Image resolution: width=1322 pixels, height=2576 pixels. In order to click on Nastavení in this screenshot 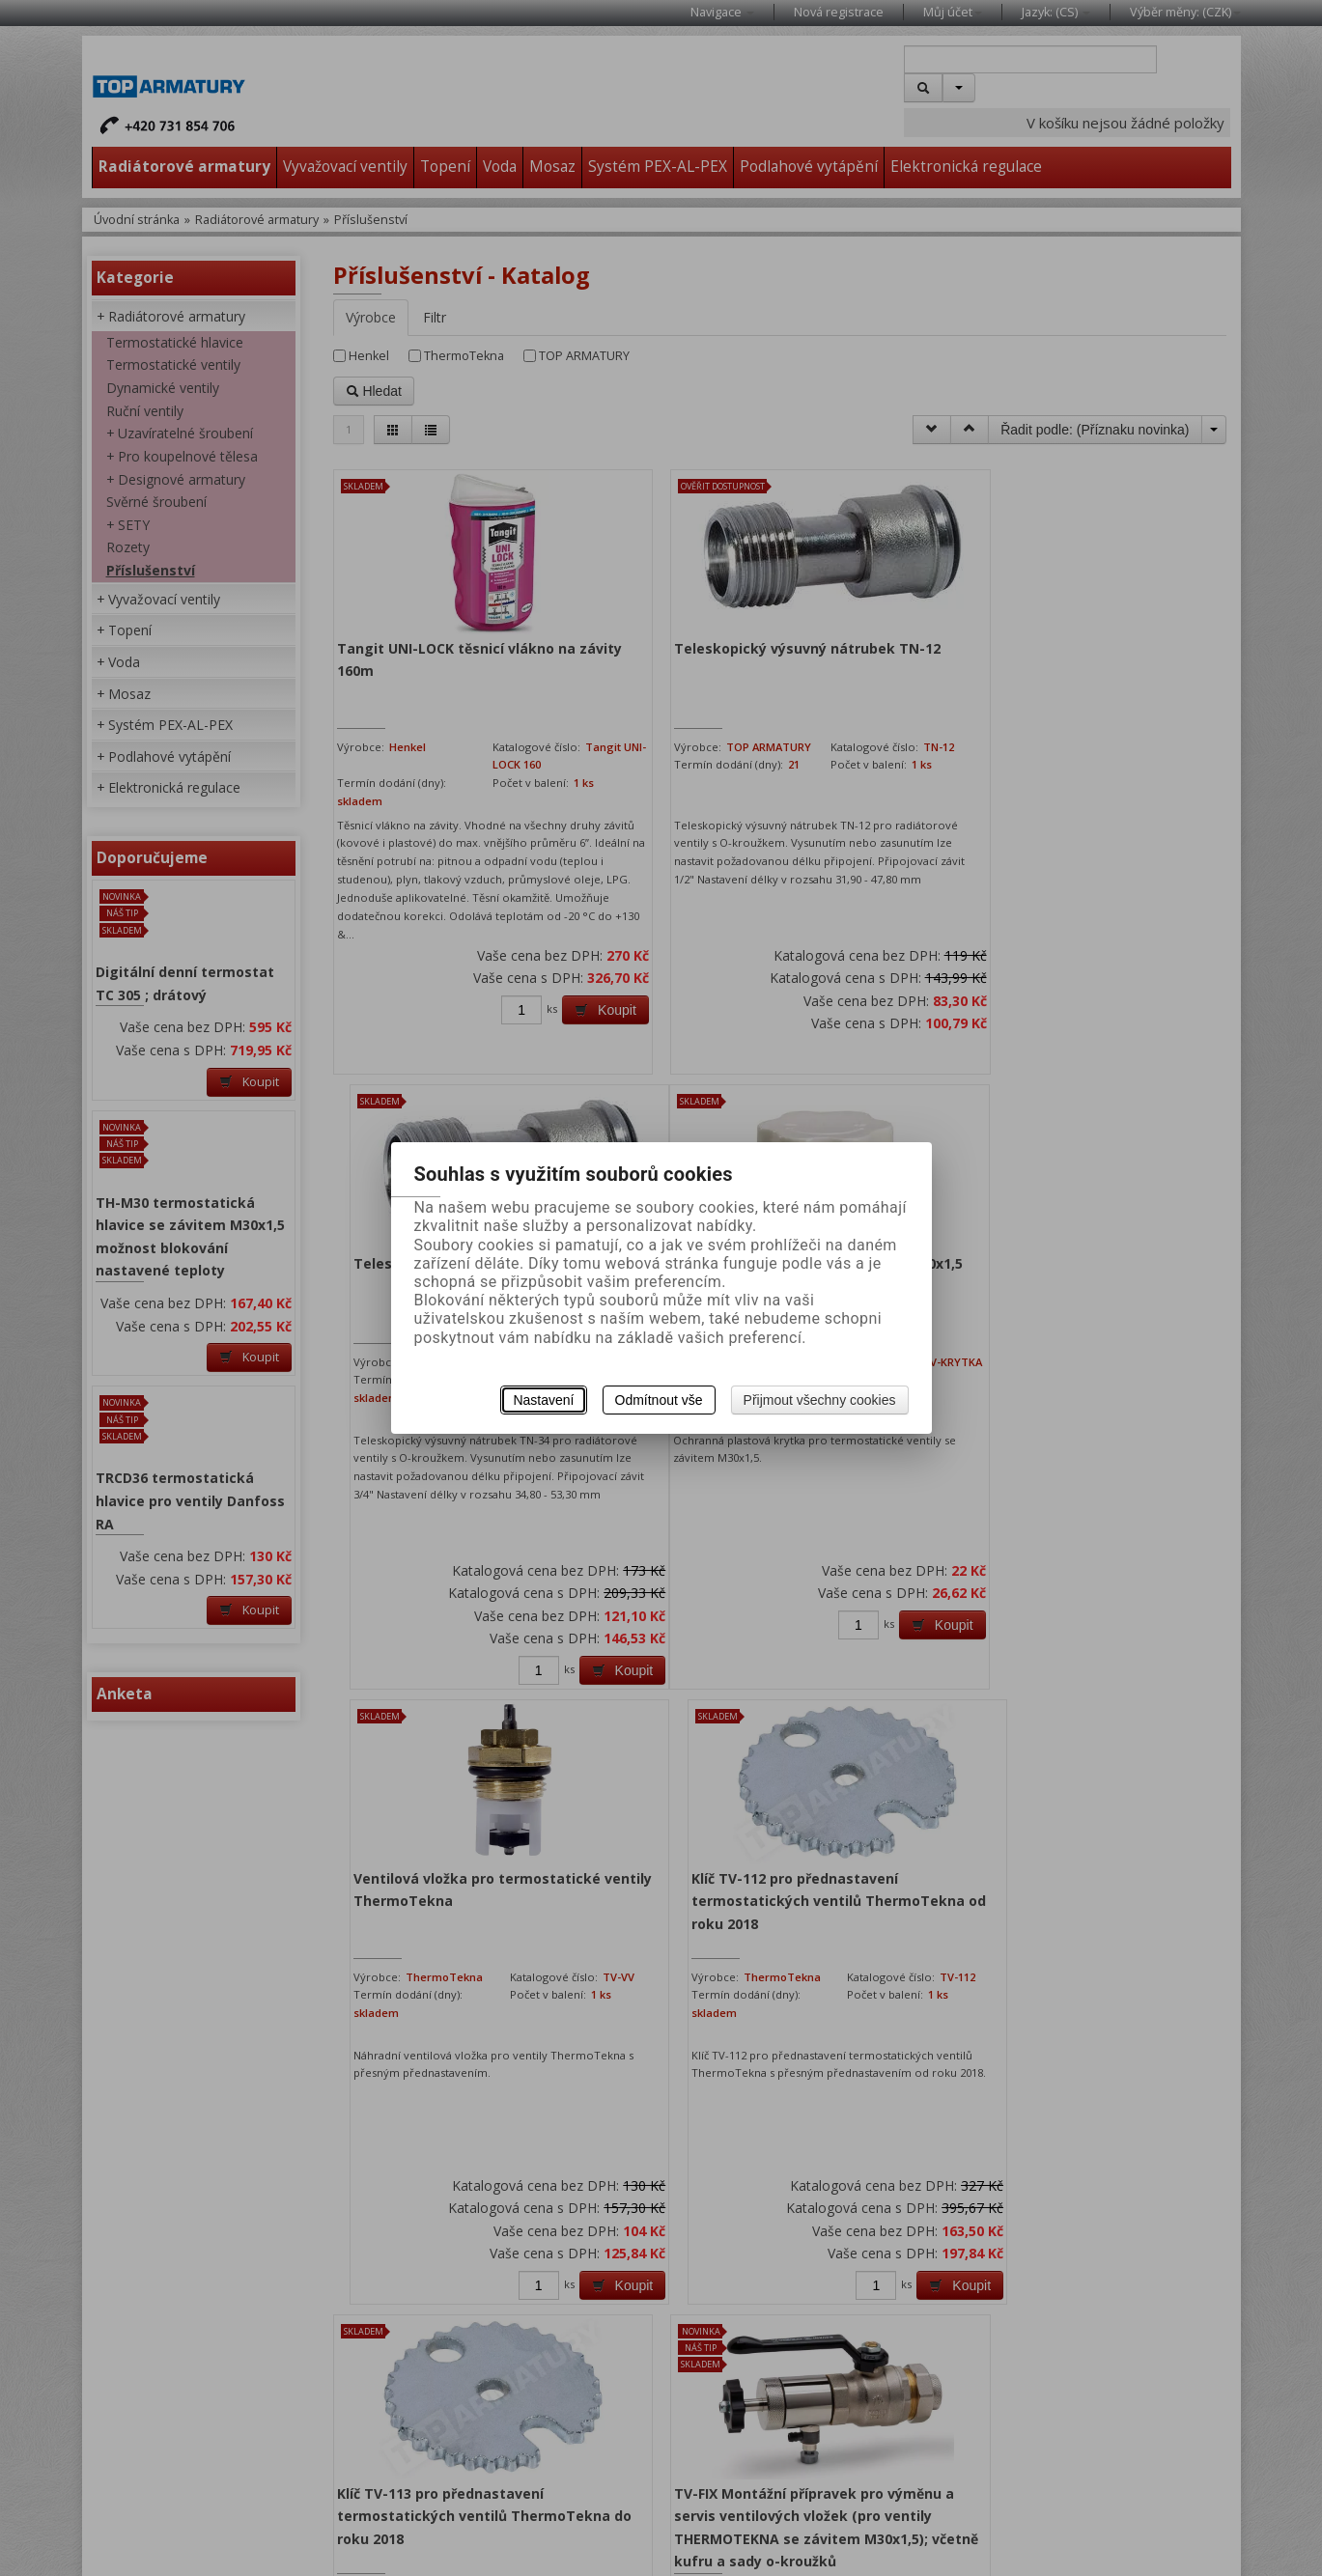, I will do `click(543, 1400)`.